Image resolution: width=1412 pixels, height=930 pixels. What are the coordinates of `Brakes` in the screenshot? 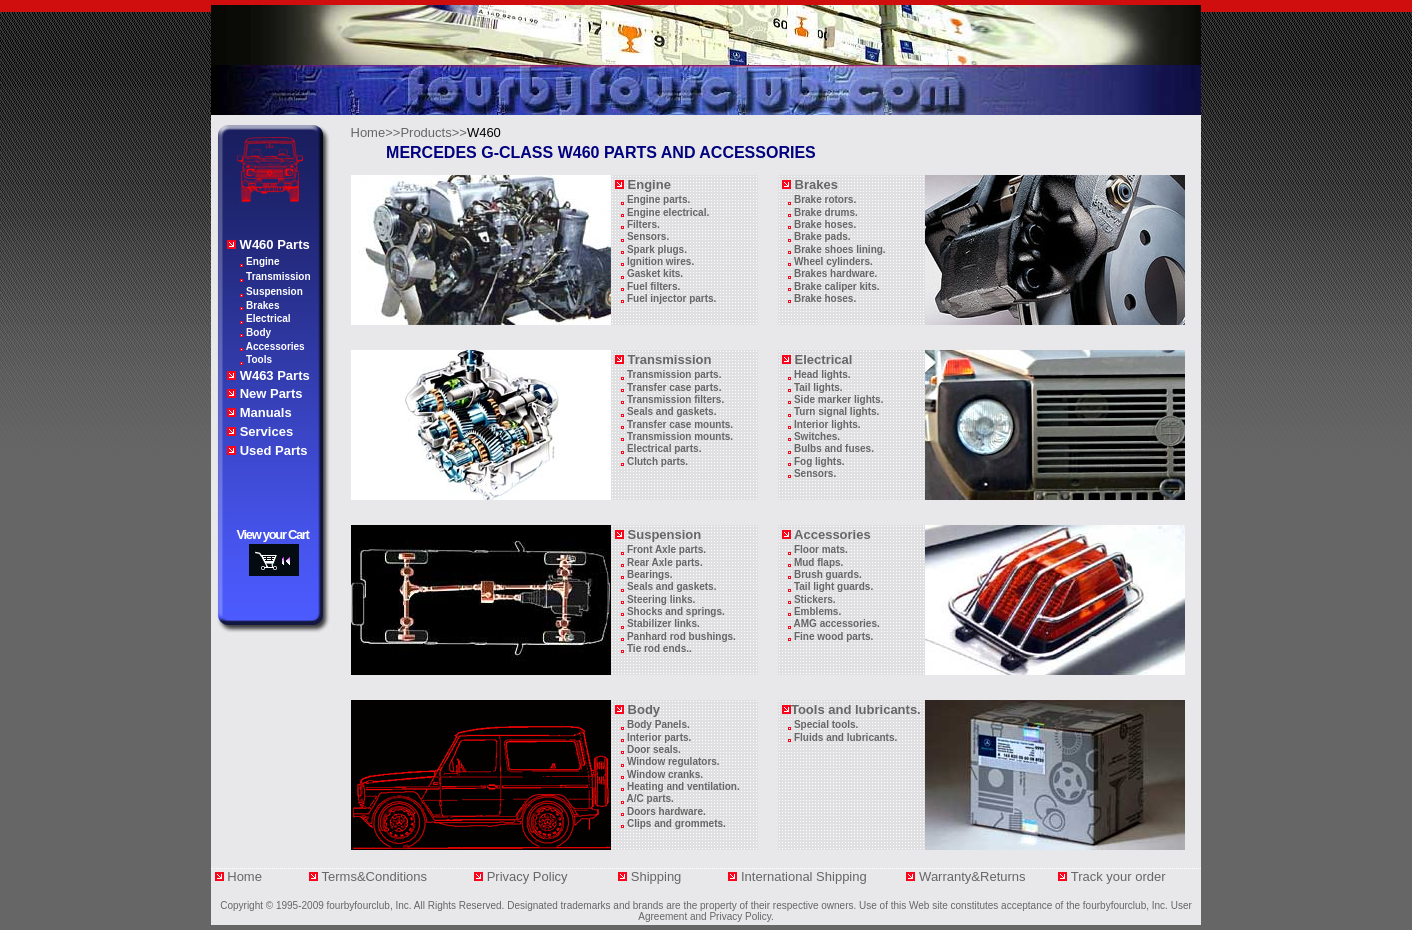 It's located at (262, 305).